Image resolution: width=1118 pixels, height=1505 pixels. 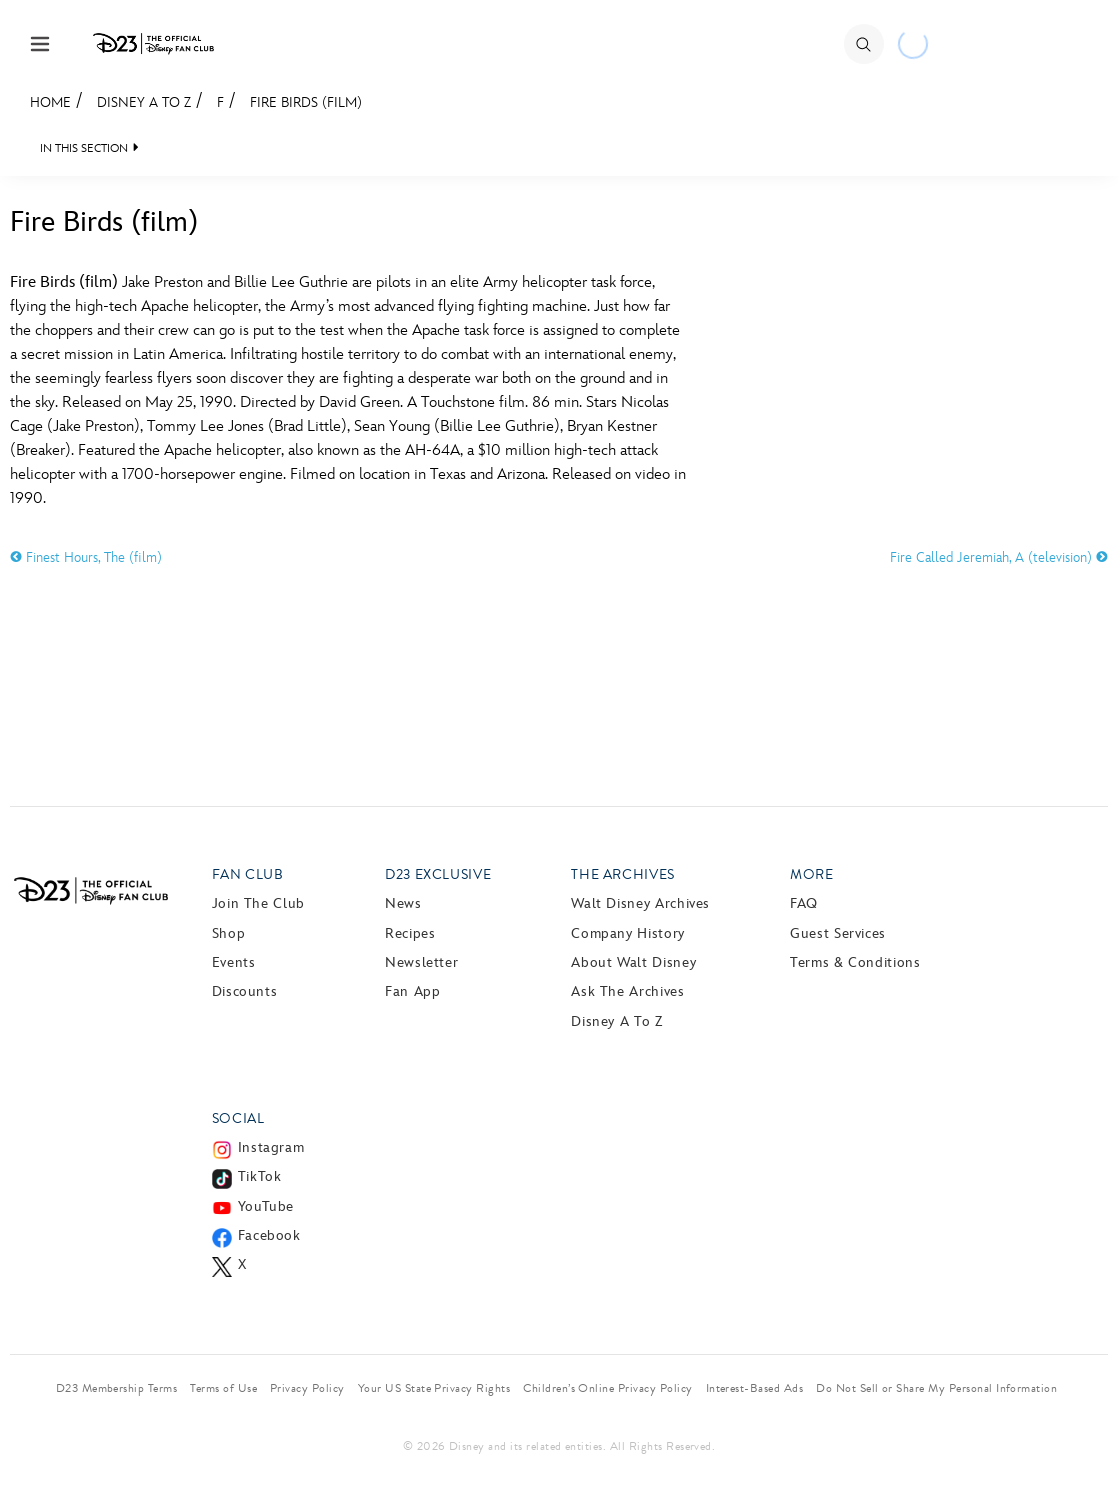 What do you see at coordinates (936, 1388) in the screenshot?
I see `Do Not Sell or Share My Personal Information` at bounding box center [936, 1388].